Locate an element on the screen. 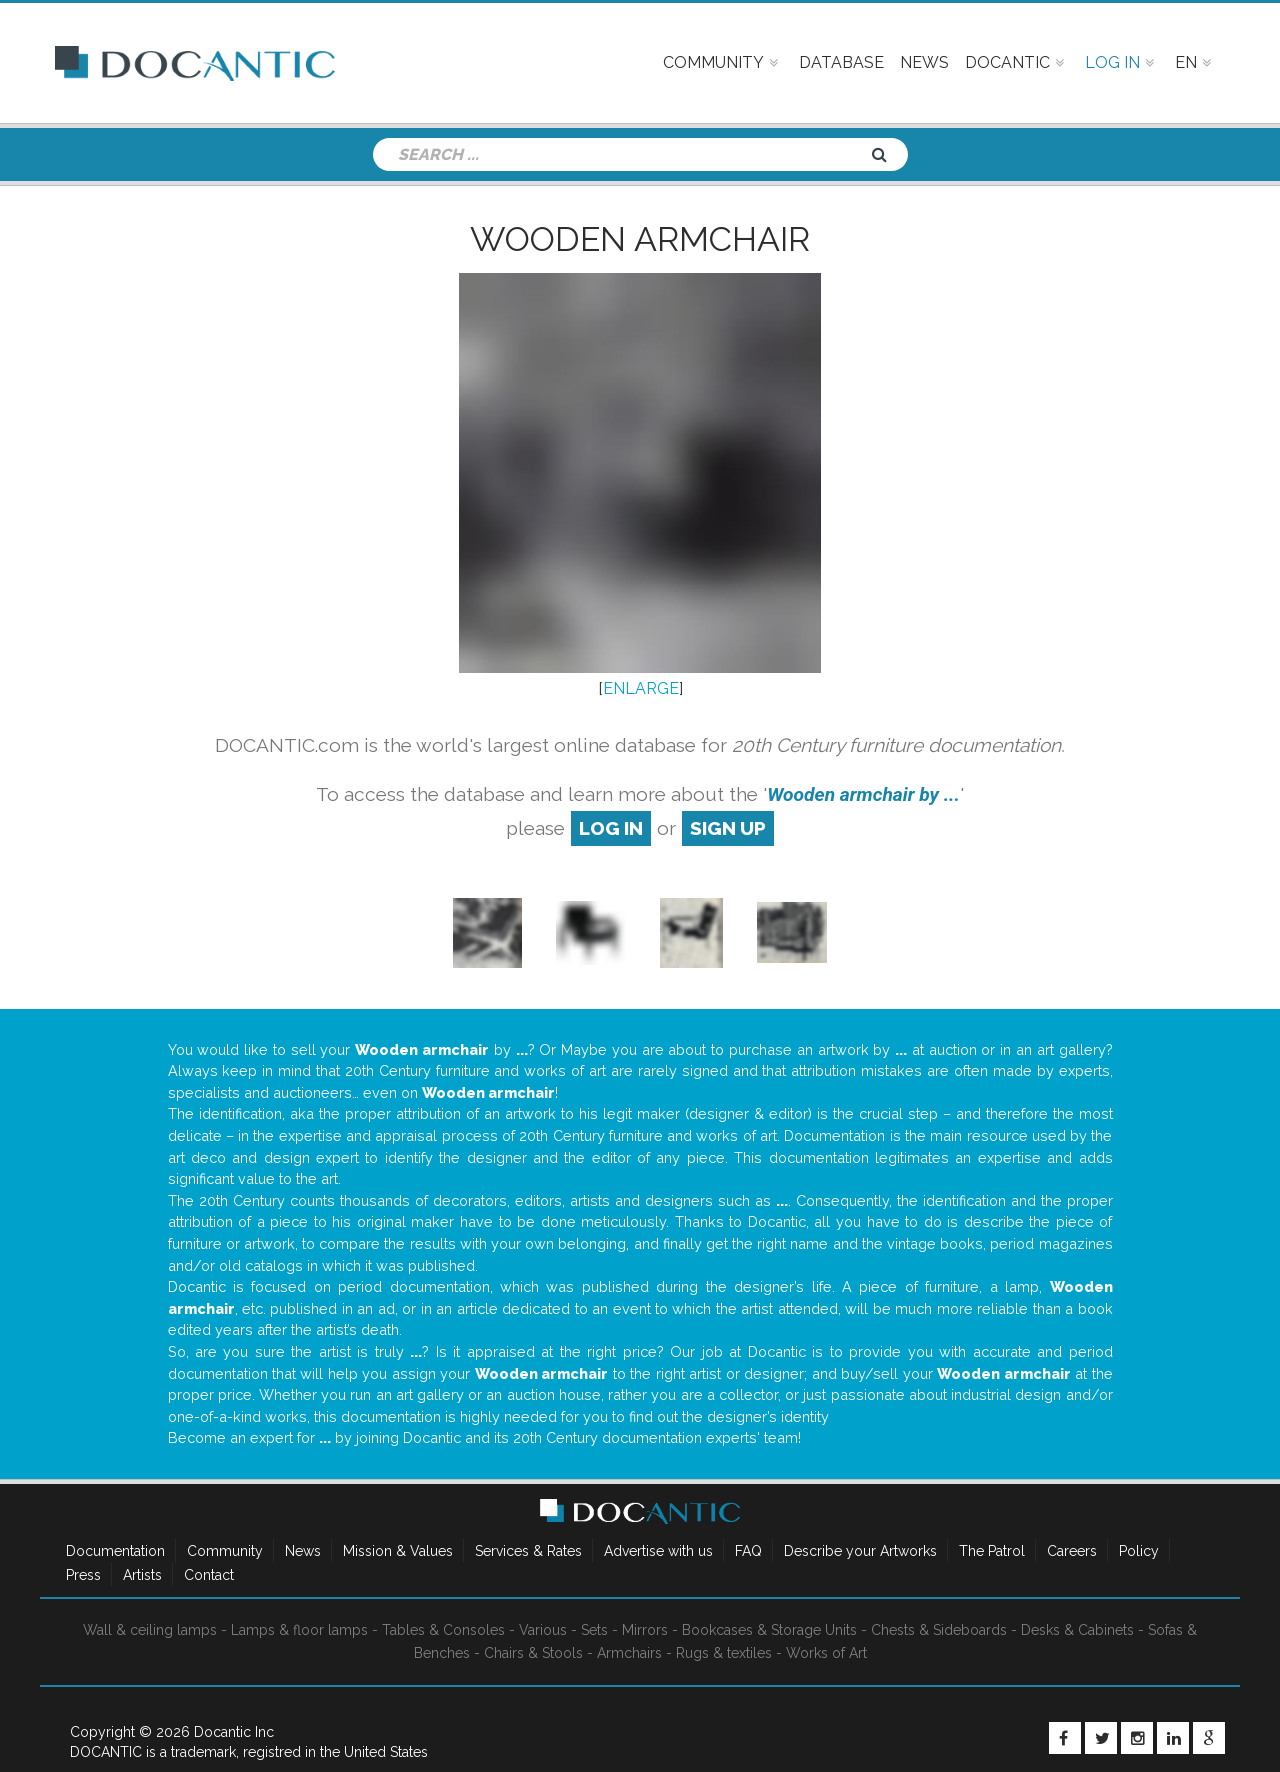  Rugs & textiles is located at coordinates (724, 1653).